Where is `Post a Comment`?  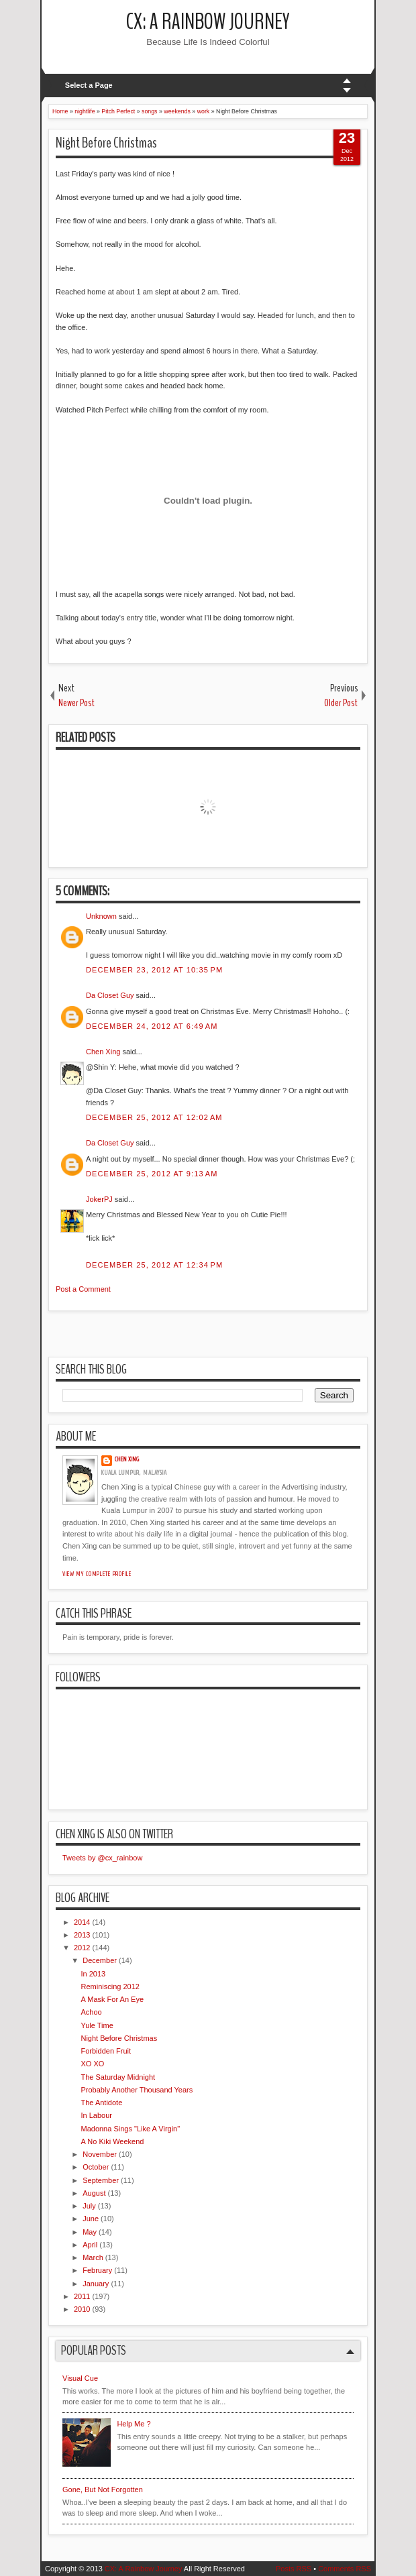 Post a Comment is located at coordinates (83, 1289).